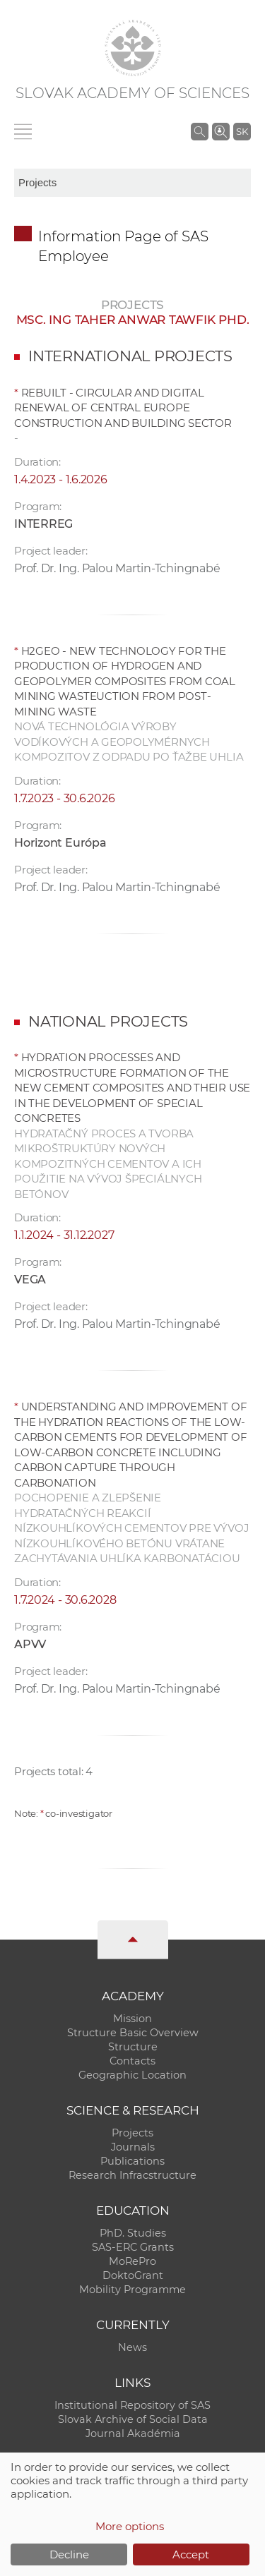 This screenshot has height=2576, width=265. Describe the element at coordinates (132, 2133) in the screenshot. I see `Projects` at that location.